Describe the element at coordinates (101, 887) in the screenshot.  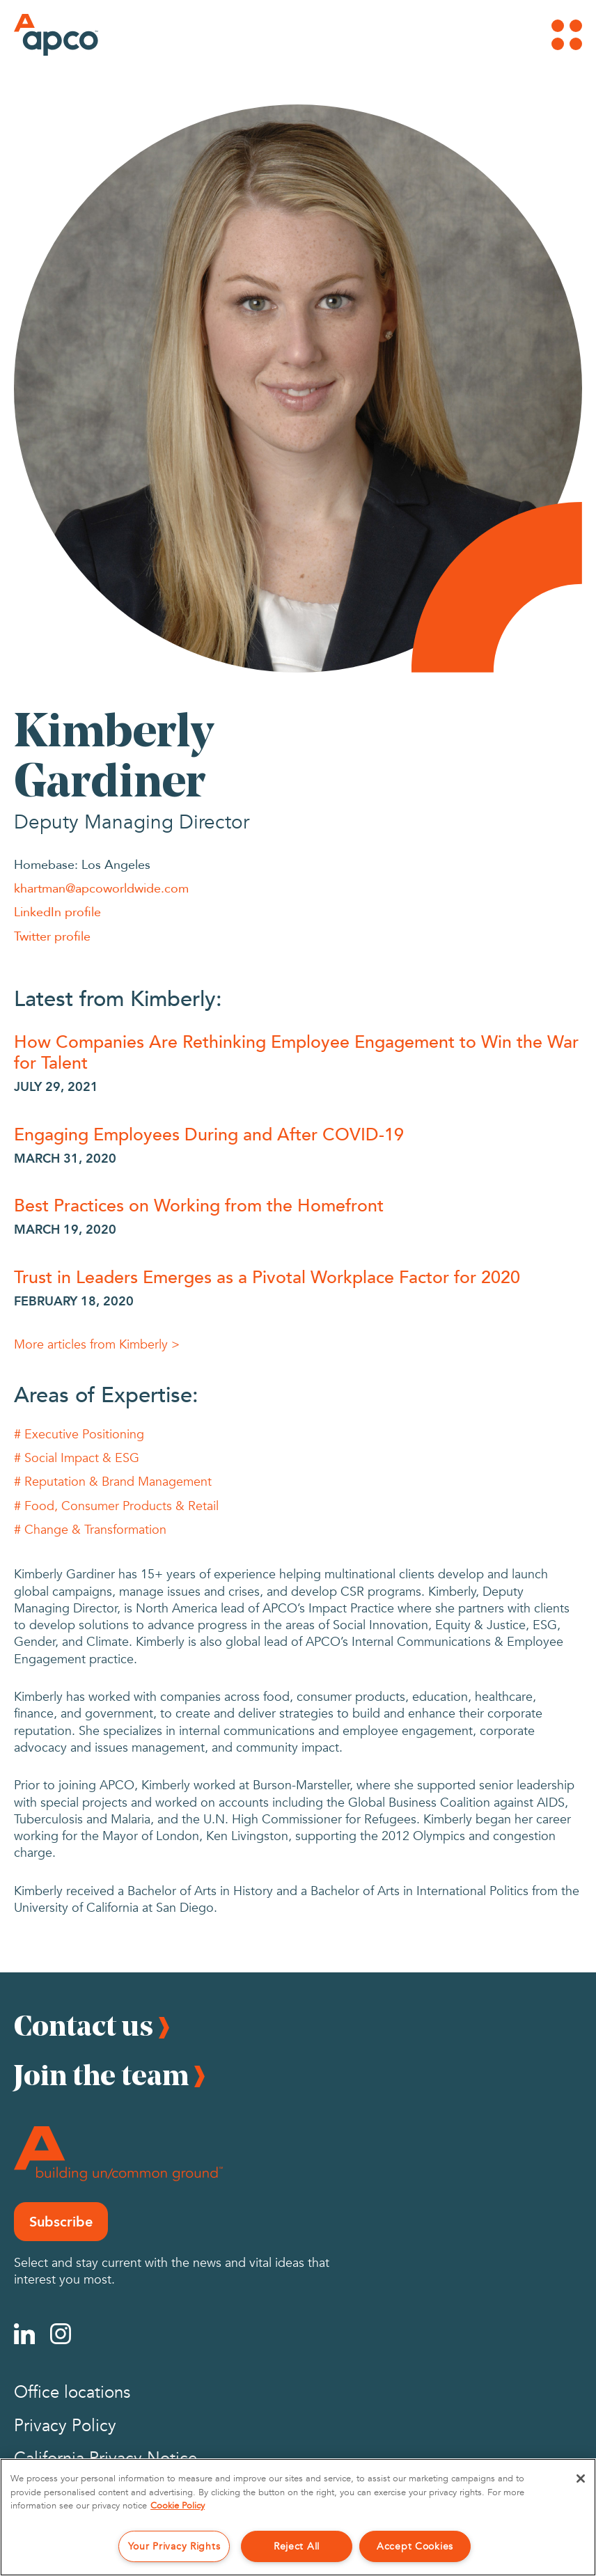
I see `khartman@apcoworldwide.com` at that location.